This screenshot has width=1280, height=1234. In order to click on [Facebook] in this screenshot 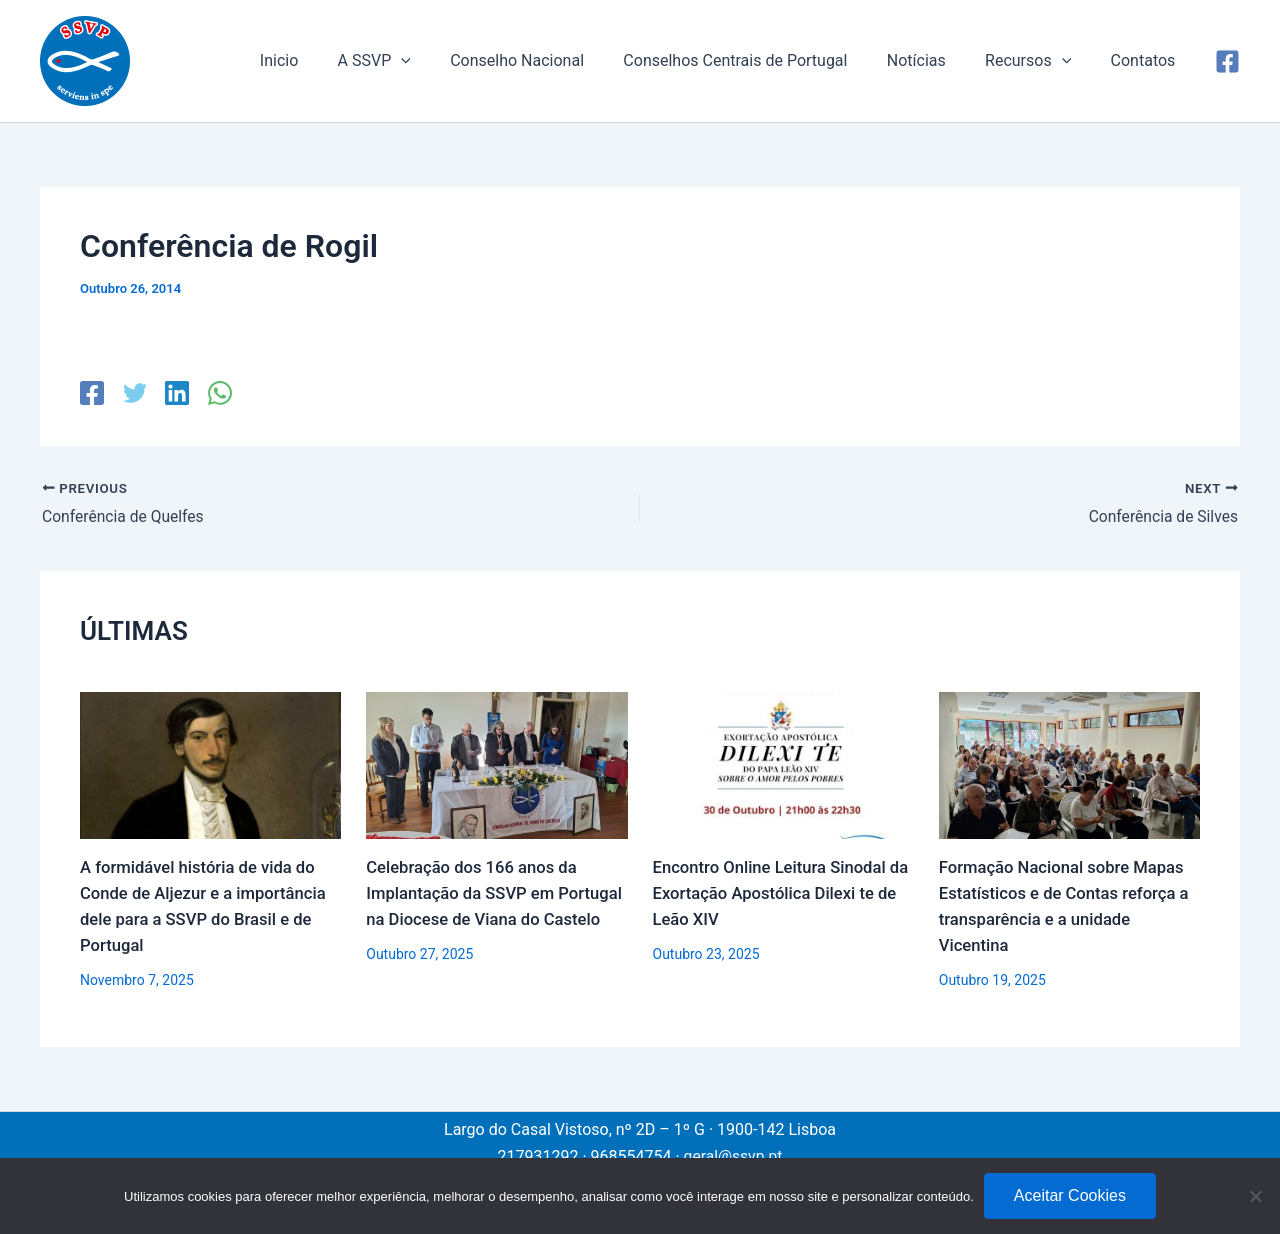, I will do `click(1227, 61)`.